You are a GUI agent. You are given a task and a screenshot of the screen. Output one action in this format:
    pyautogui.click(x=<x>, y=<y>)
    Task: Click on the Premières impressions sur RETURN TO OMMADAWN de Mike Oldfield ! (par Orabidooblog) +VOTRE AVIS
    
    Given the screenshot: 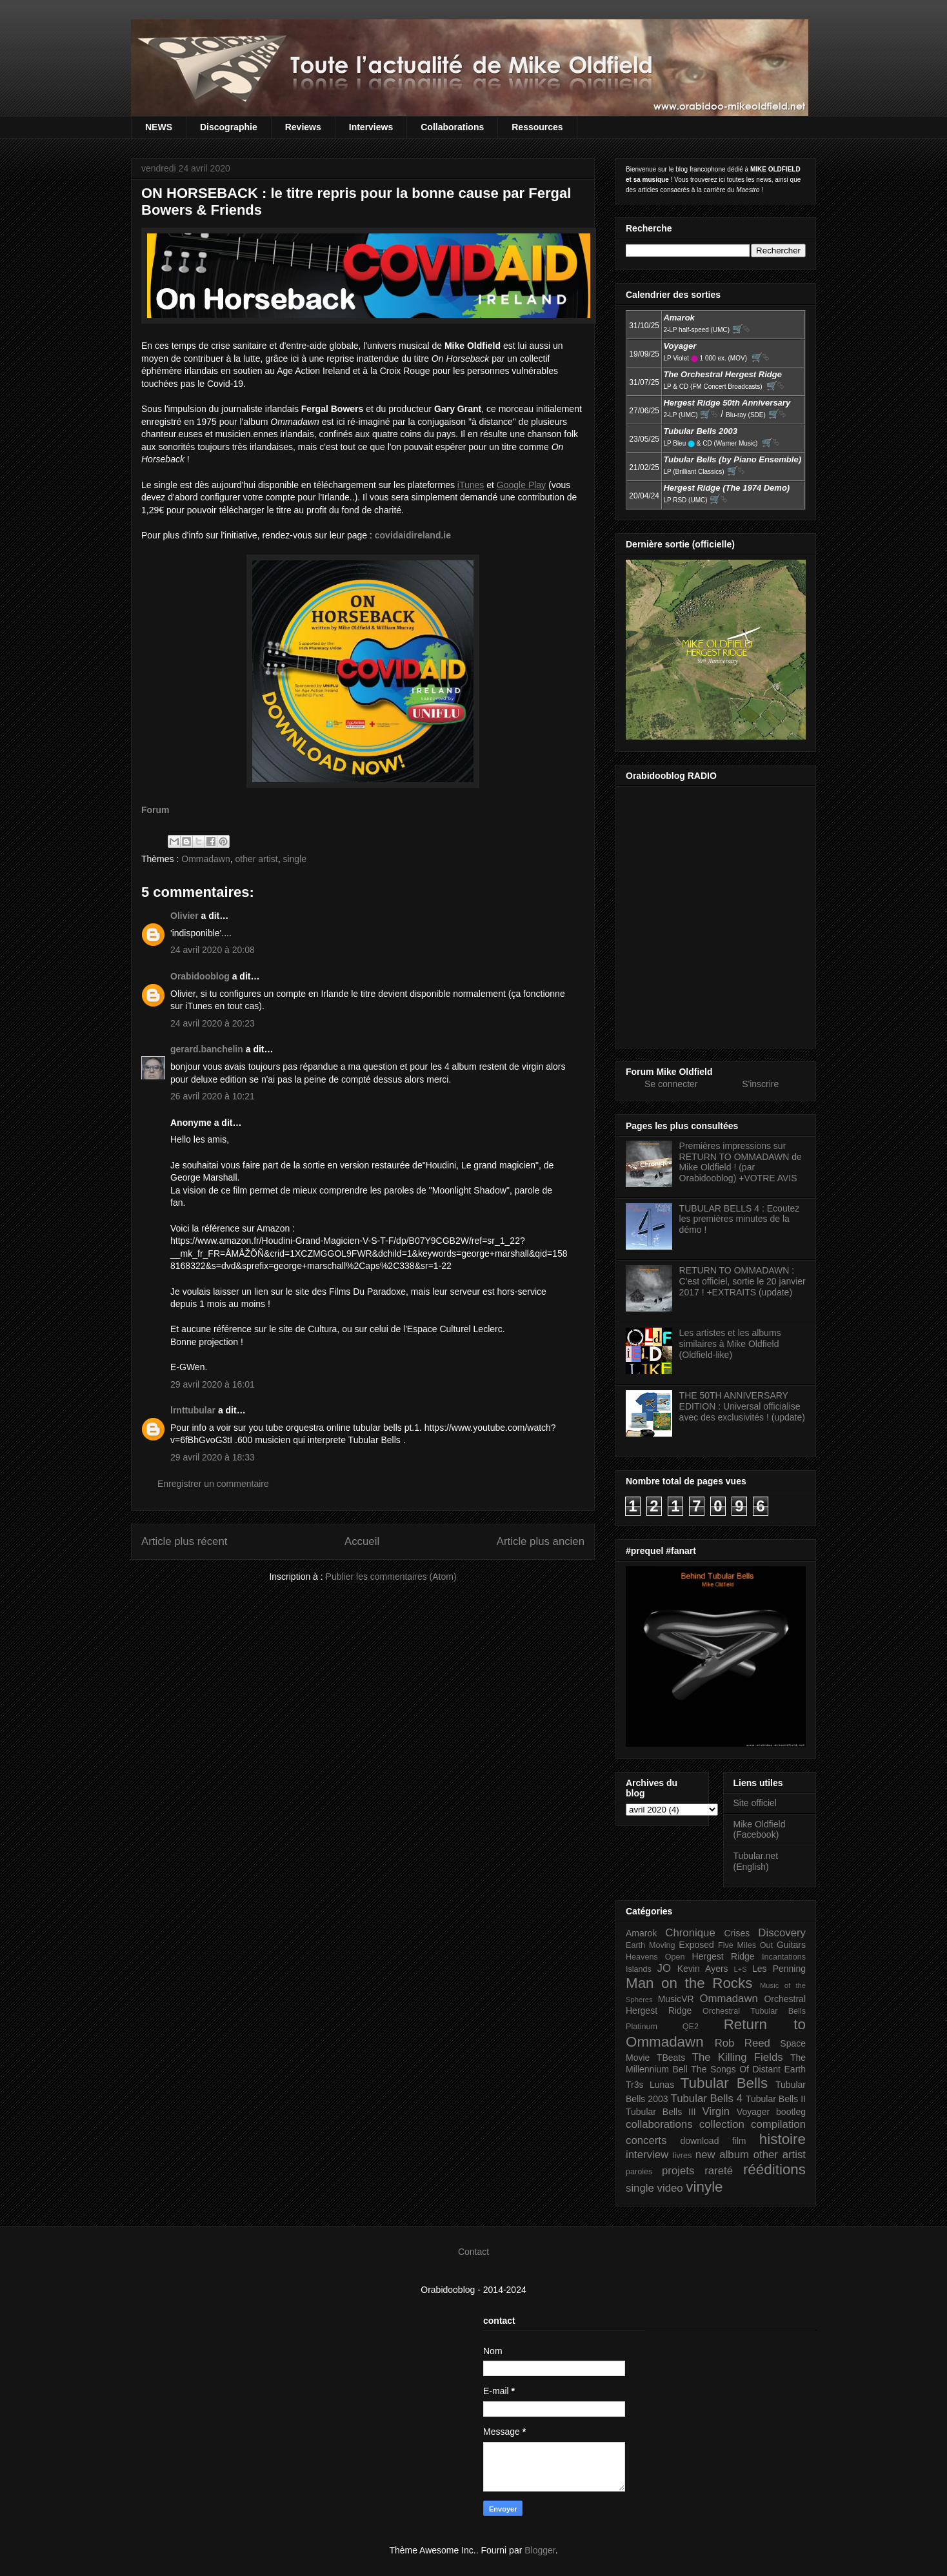 What is the action you would take?
    pyautogui.click(x=740, y=1162)
    